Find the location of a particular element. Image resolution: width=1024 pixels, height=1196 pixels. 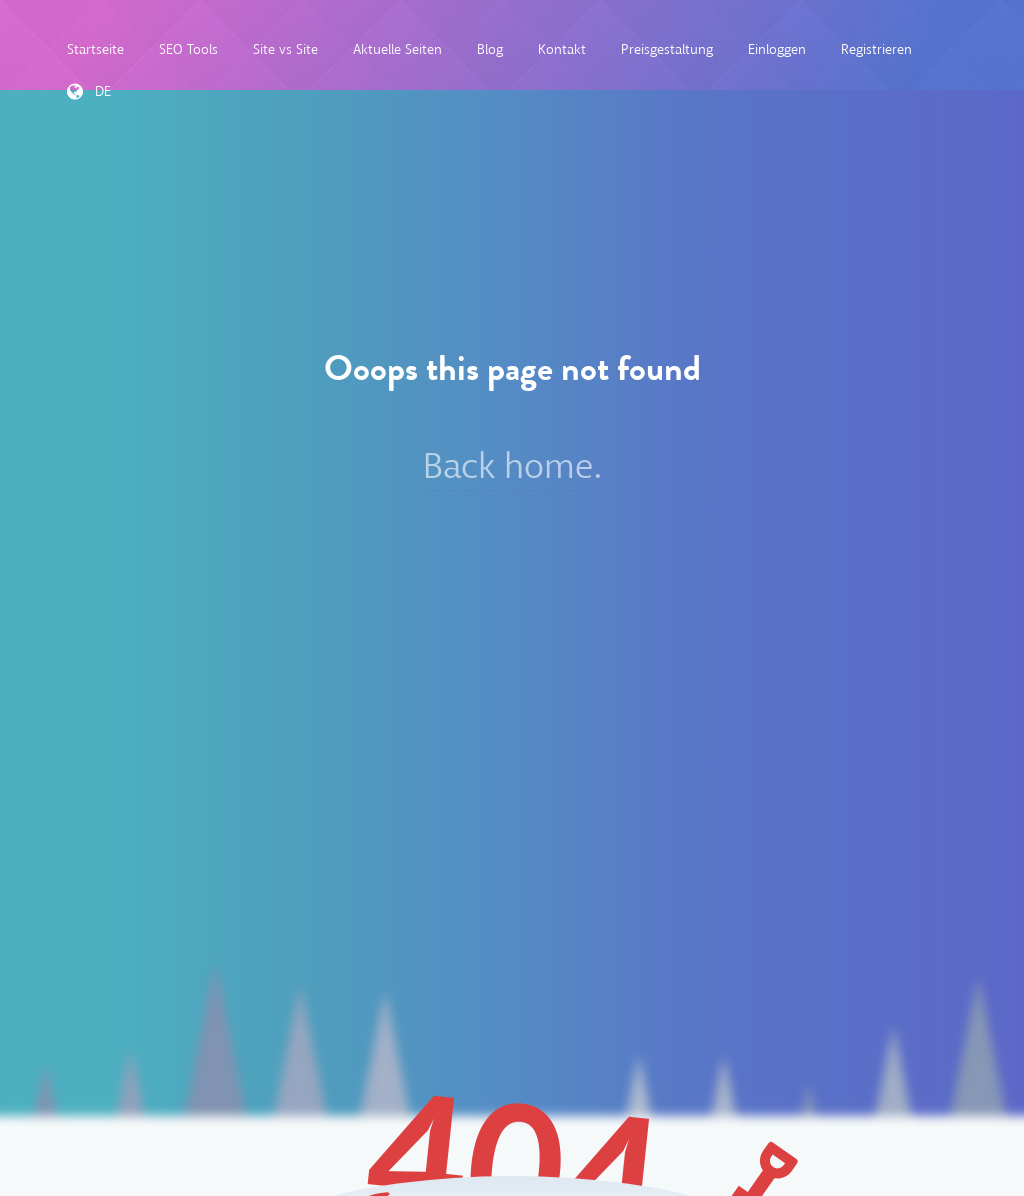

DE is located at coordinates (89, 91).